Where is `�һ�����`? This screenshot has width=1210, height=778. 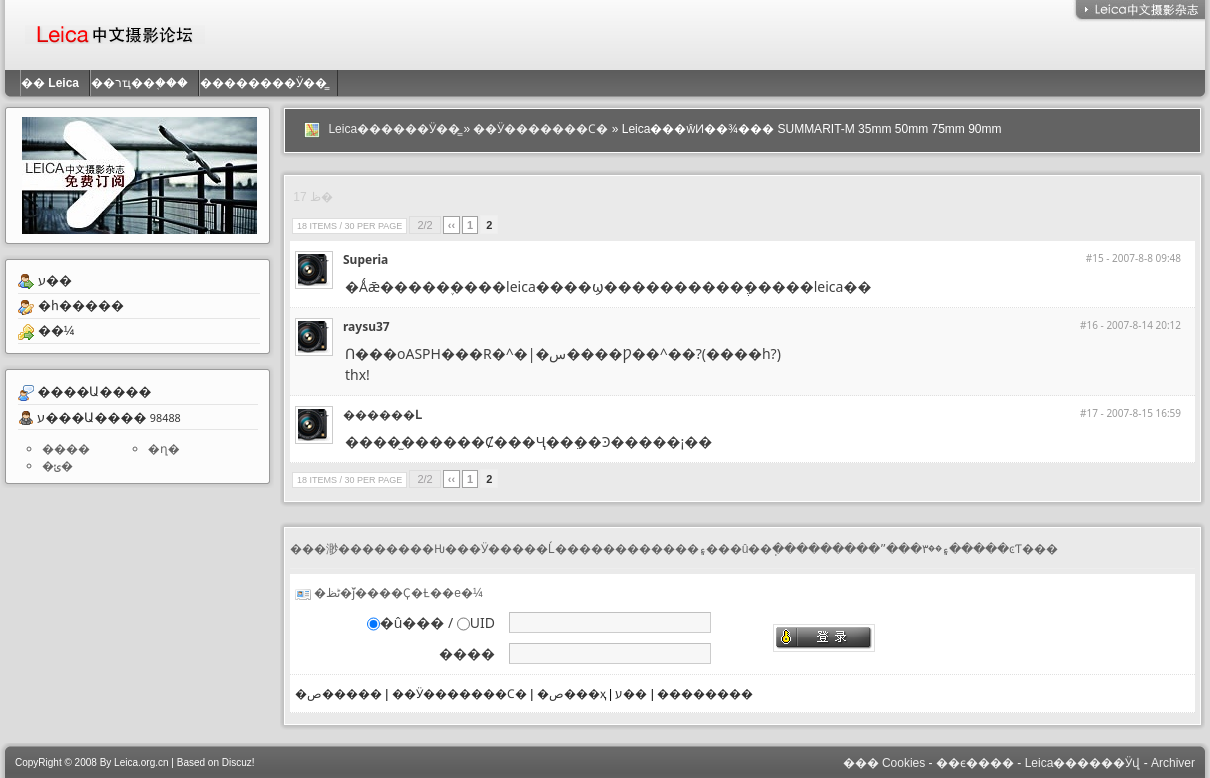
�һ����� is located at coordinates (81, 305).